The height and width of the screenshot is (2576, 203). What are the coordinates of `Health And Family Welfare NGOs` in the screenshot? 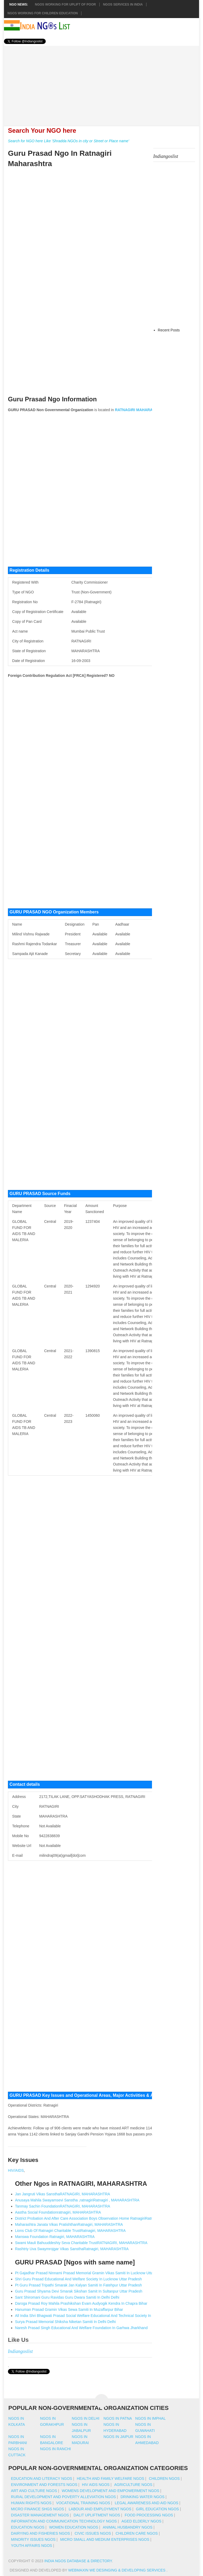 It's located at (110, 2478).